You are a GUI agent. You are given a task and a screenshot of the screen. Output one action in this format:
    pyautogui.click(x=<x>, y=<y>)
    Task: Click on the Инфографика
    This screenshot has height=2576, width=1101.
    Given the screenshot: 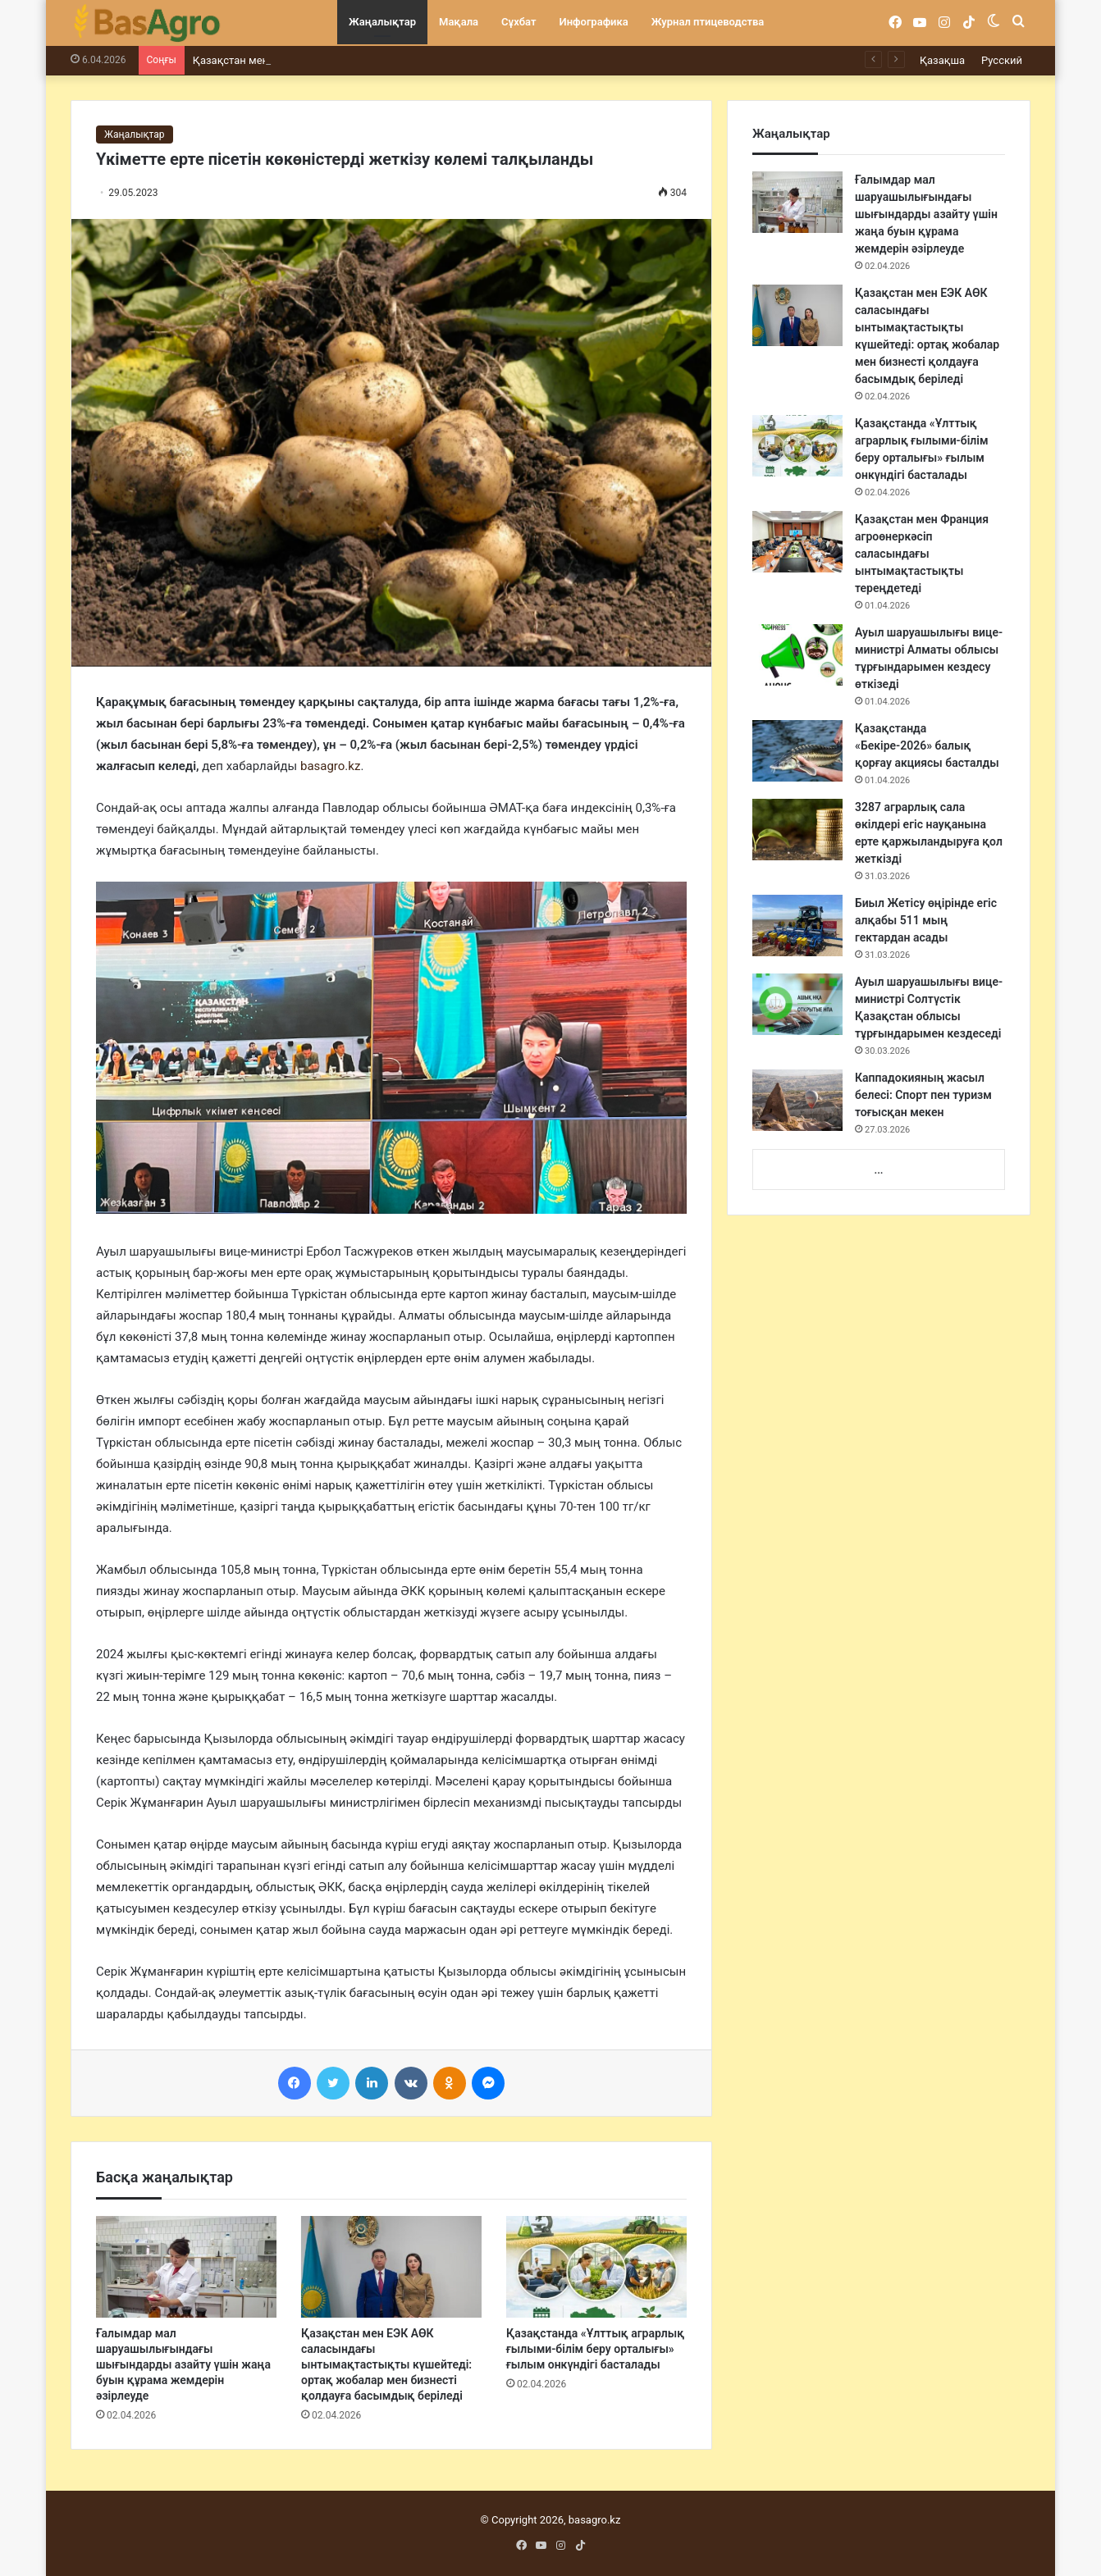 What is the action you would take?
    pyautogui.click(x=594, y=22)
    